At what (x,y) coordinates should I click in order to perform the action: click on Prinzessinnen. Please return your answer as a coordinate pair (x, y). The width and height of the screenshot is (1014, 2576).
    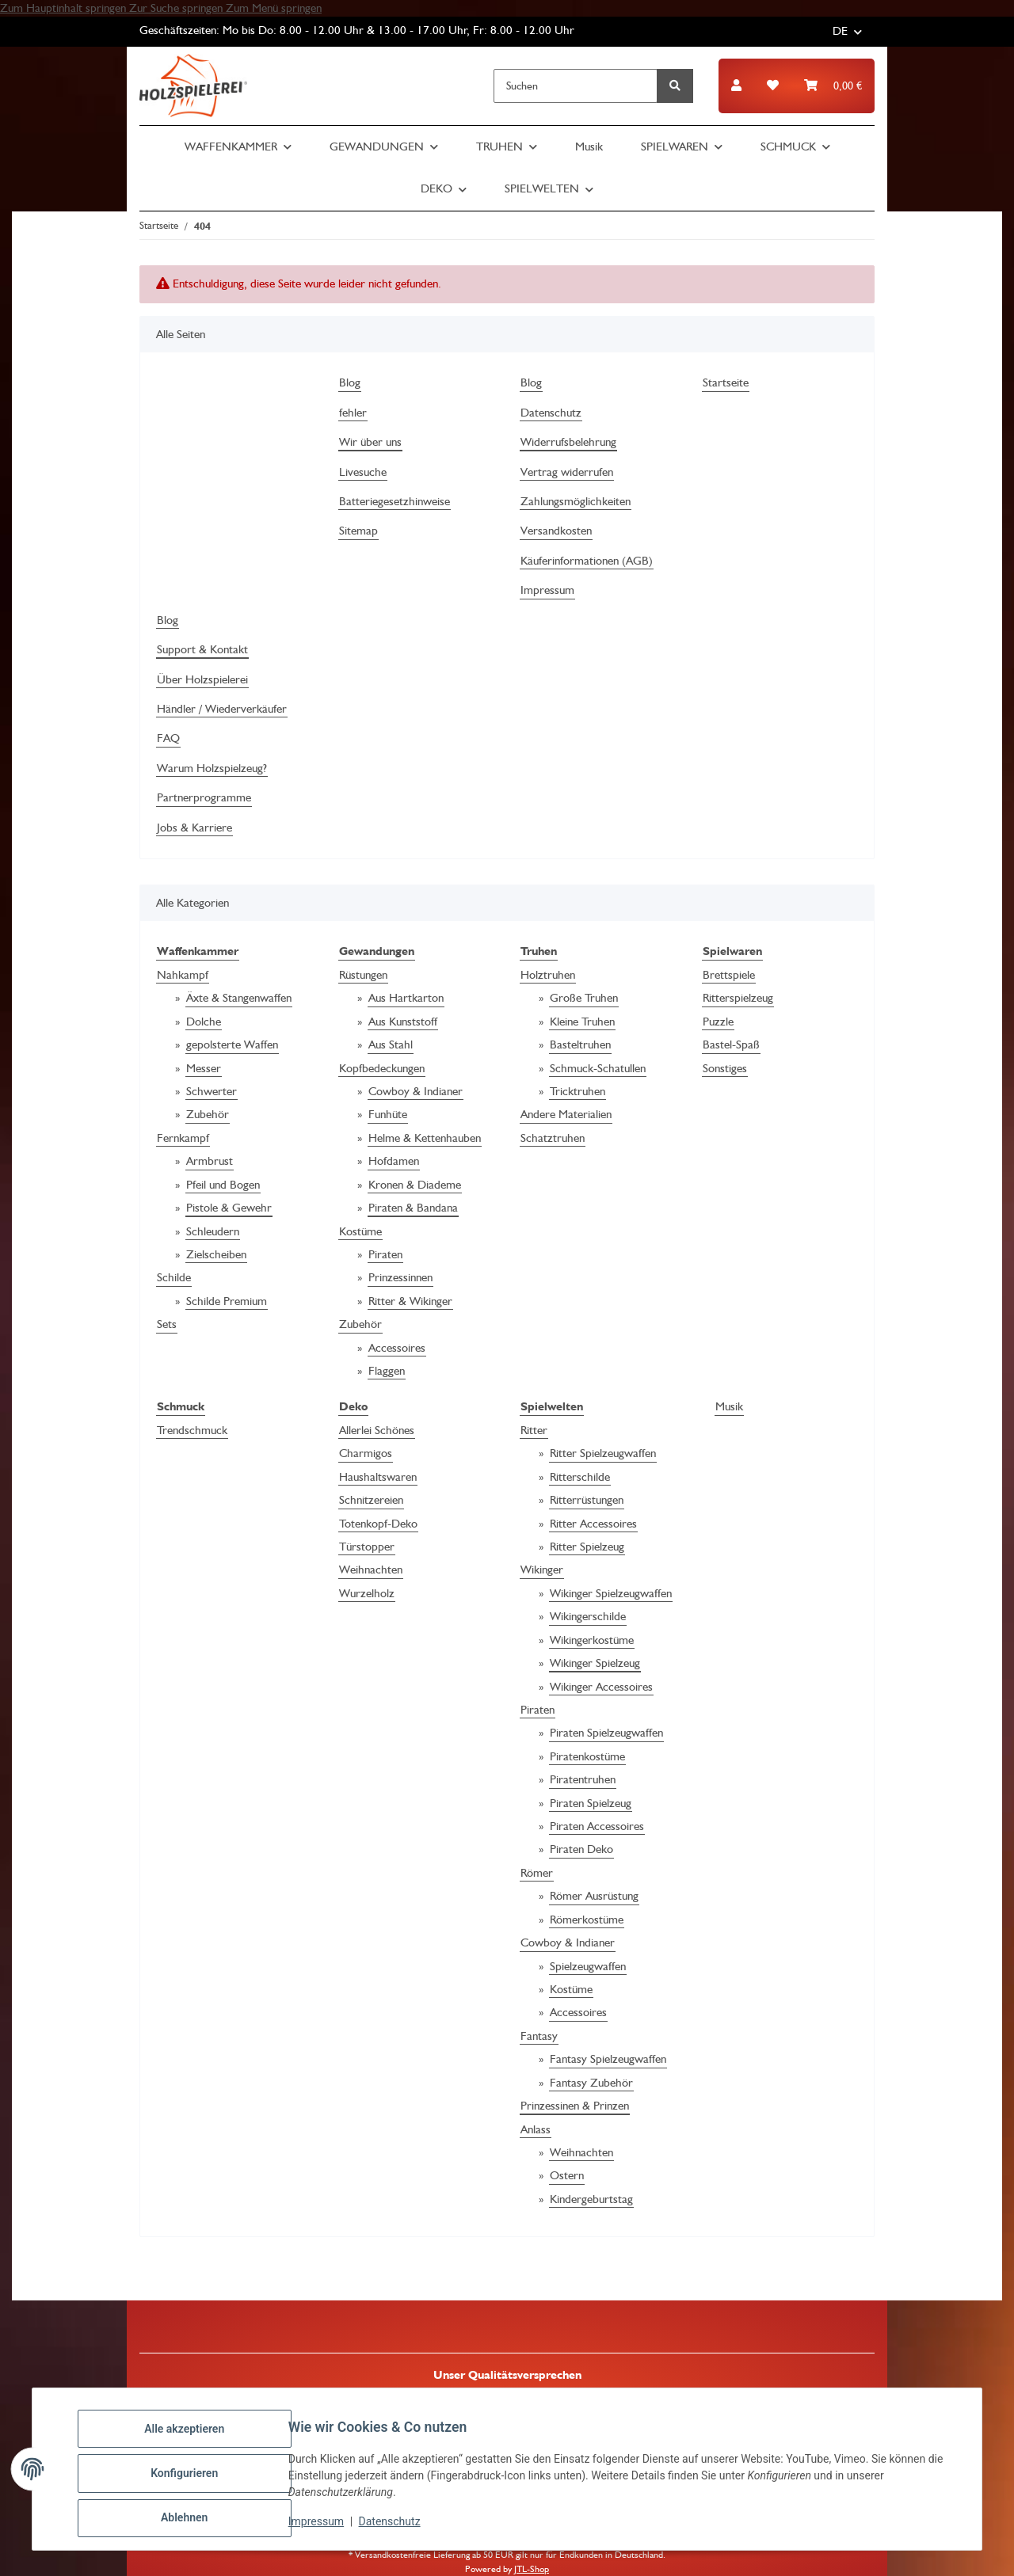
    Looking at the image, I should click on (400, 1277).